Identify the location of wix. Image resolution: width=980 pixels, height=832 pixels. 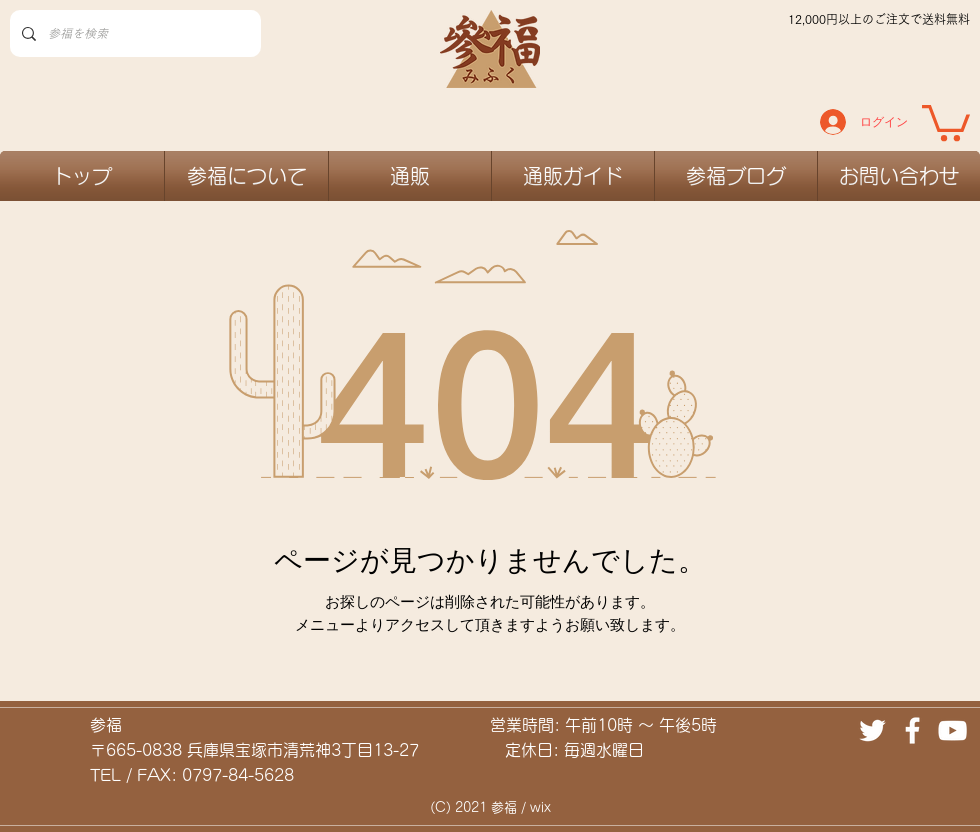
(540, 807).